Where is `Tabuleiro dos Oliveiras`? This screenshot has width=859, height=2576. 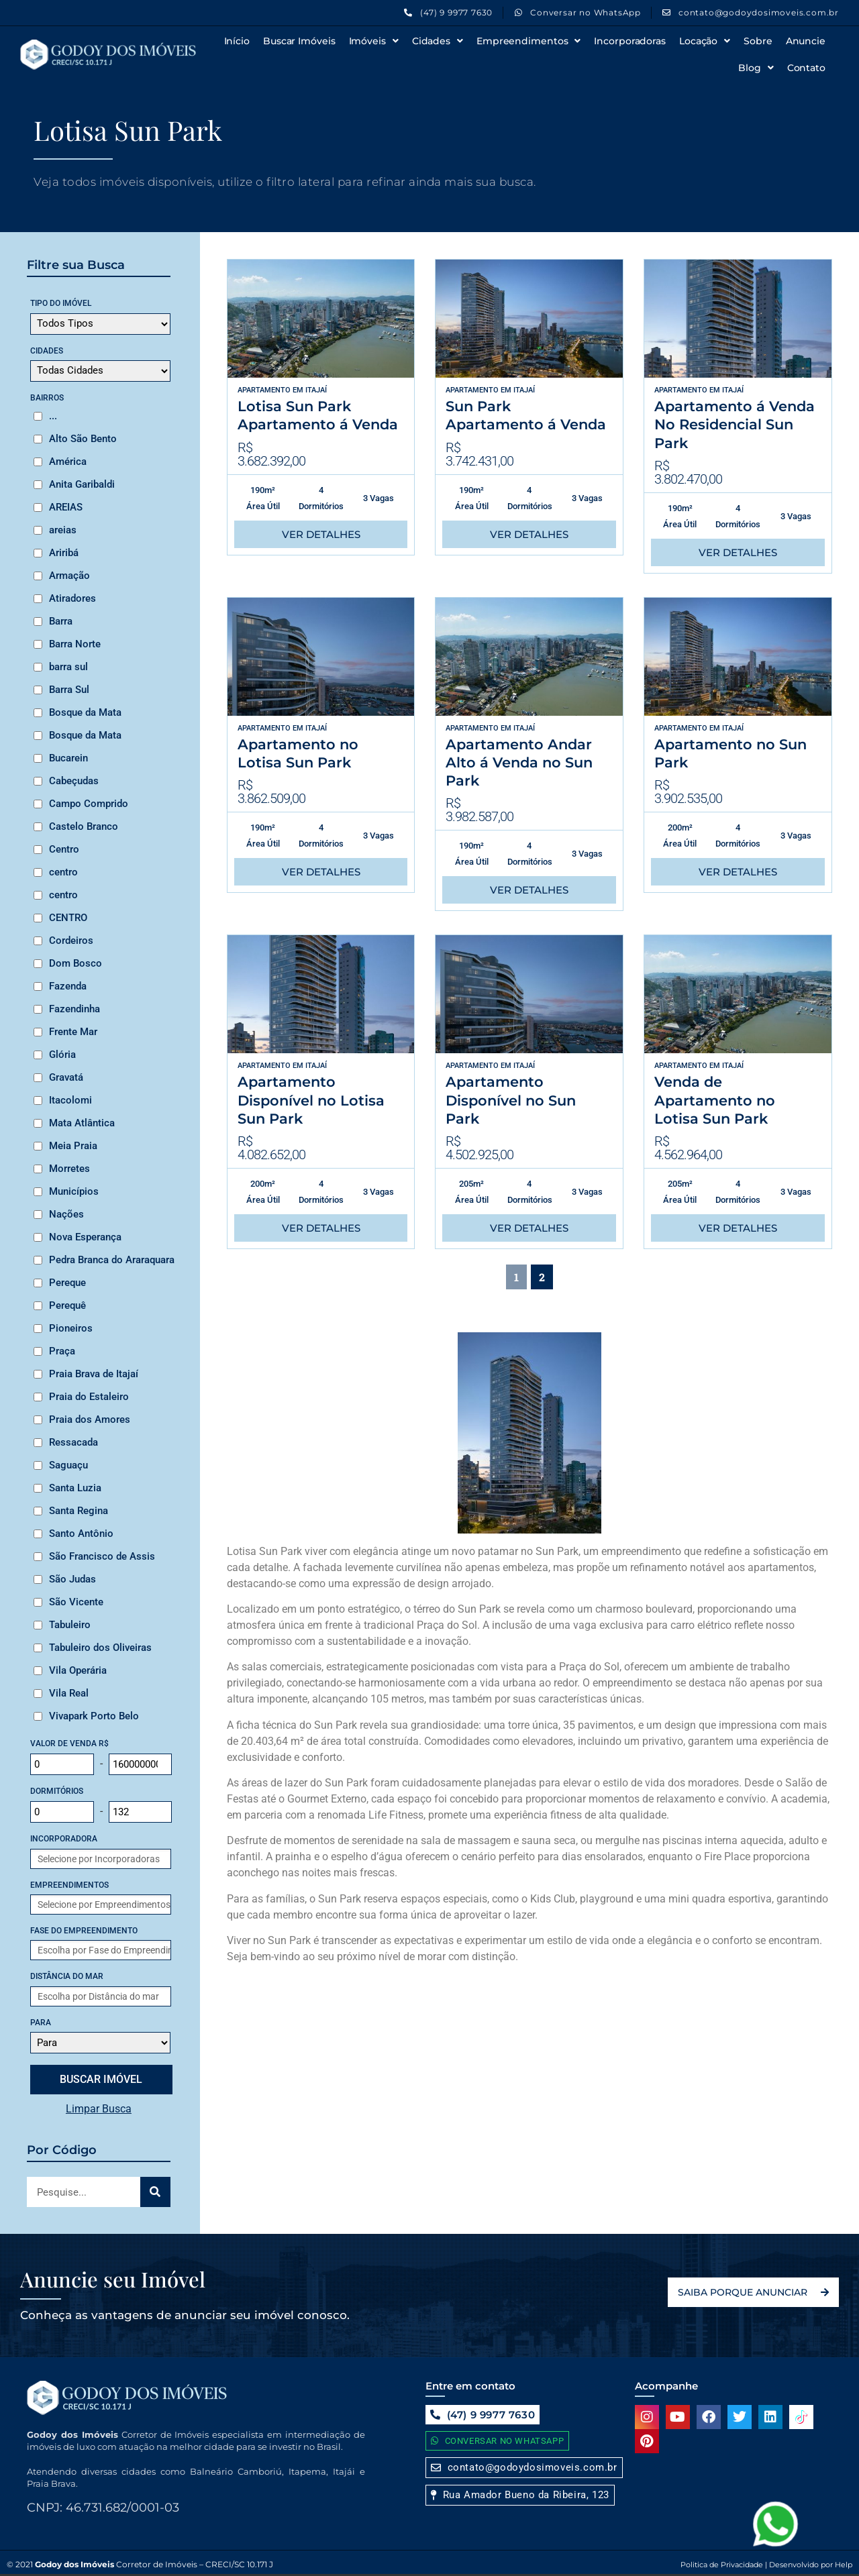 Tabuleiro dos Oliveiras is located at coordinates (100, 1647).